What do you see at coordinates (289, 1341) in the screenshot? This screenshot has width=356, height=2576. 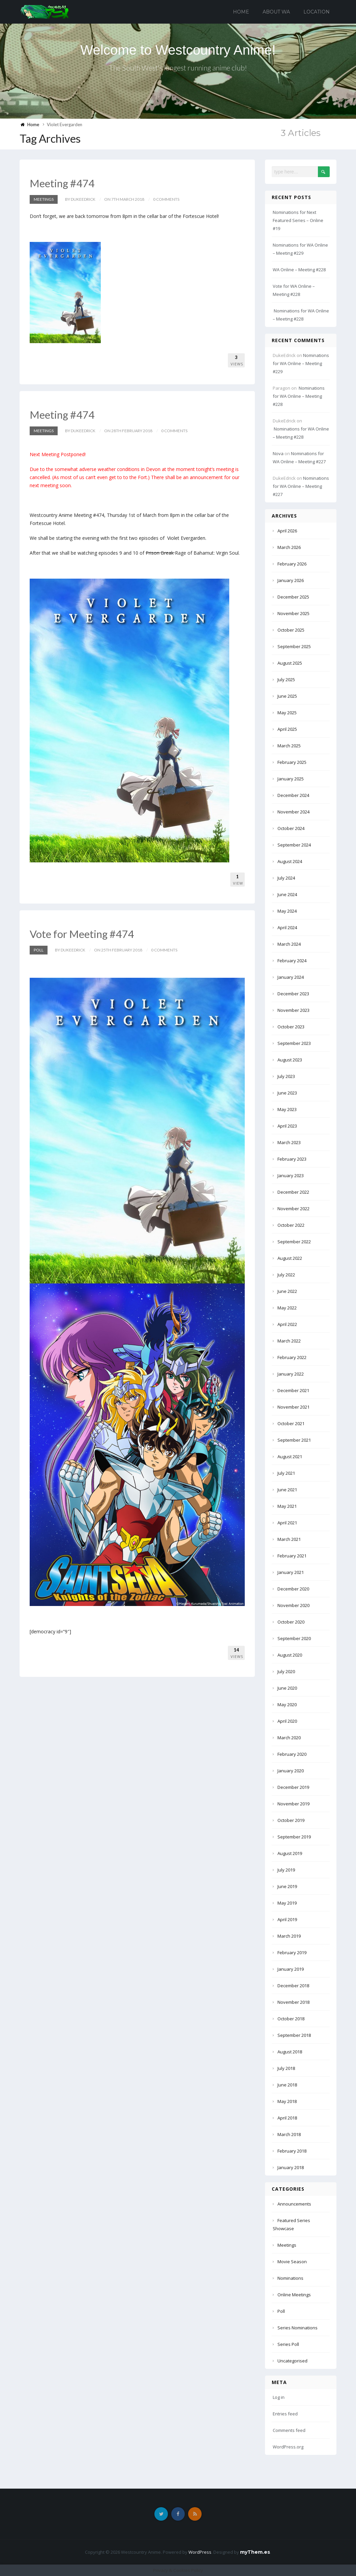 I see `March 2022` at bounding box center [289, 1341].